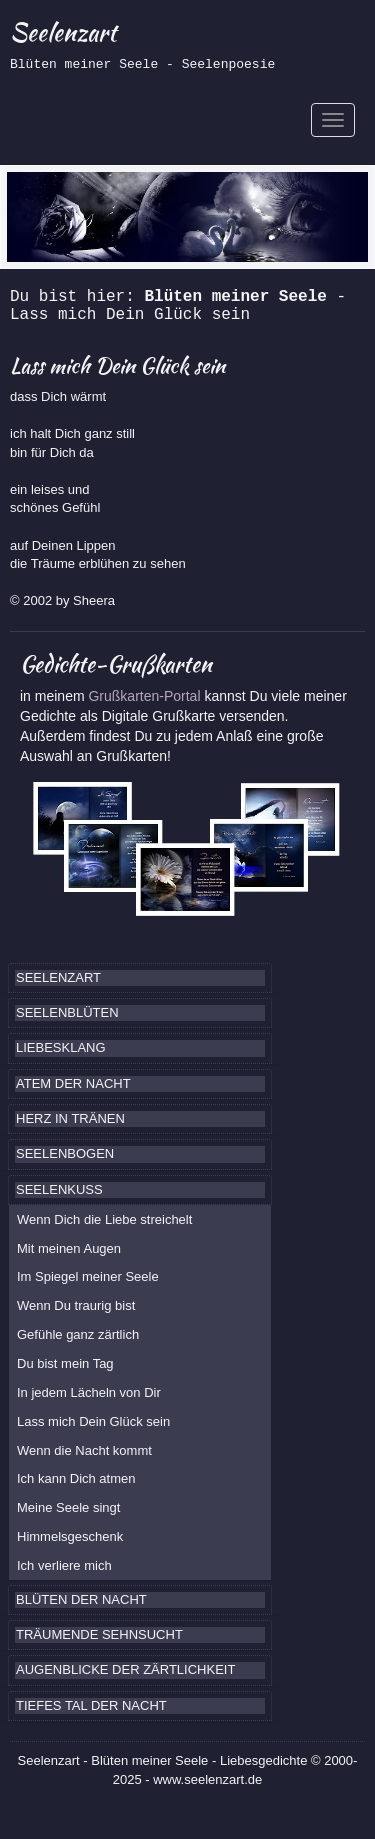  Describe the element at coordinates (65, 1153) in the screenshot. I see `SEELENBOGEN` at that location.